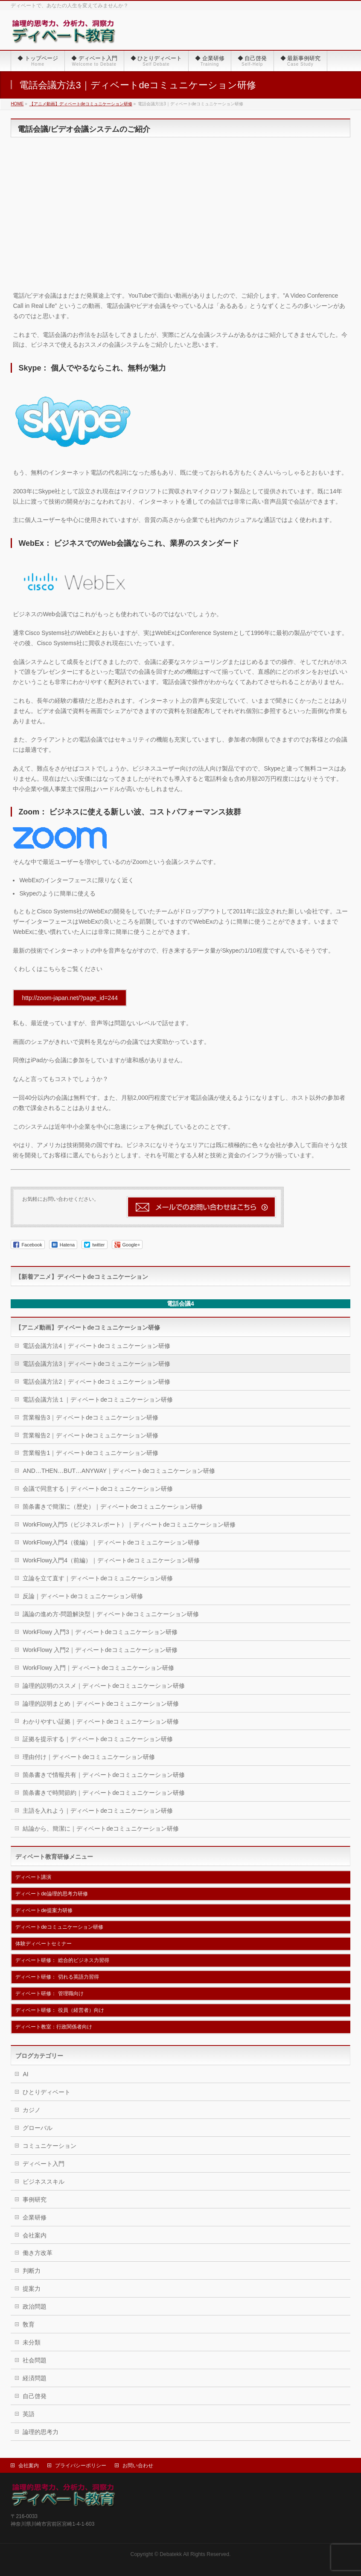 This screenshot has width=361, height=2576. Describe the element at coordinates (96, 1363) in the screenshot. I see `電話会議方法3｜ディベートdeコミュニケーション研修` at that location.